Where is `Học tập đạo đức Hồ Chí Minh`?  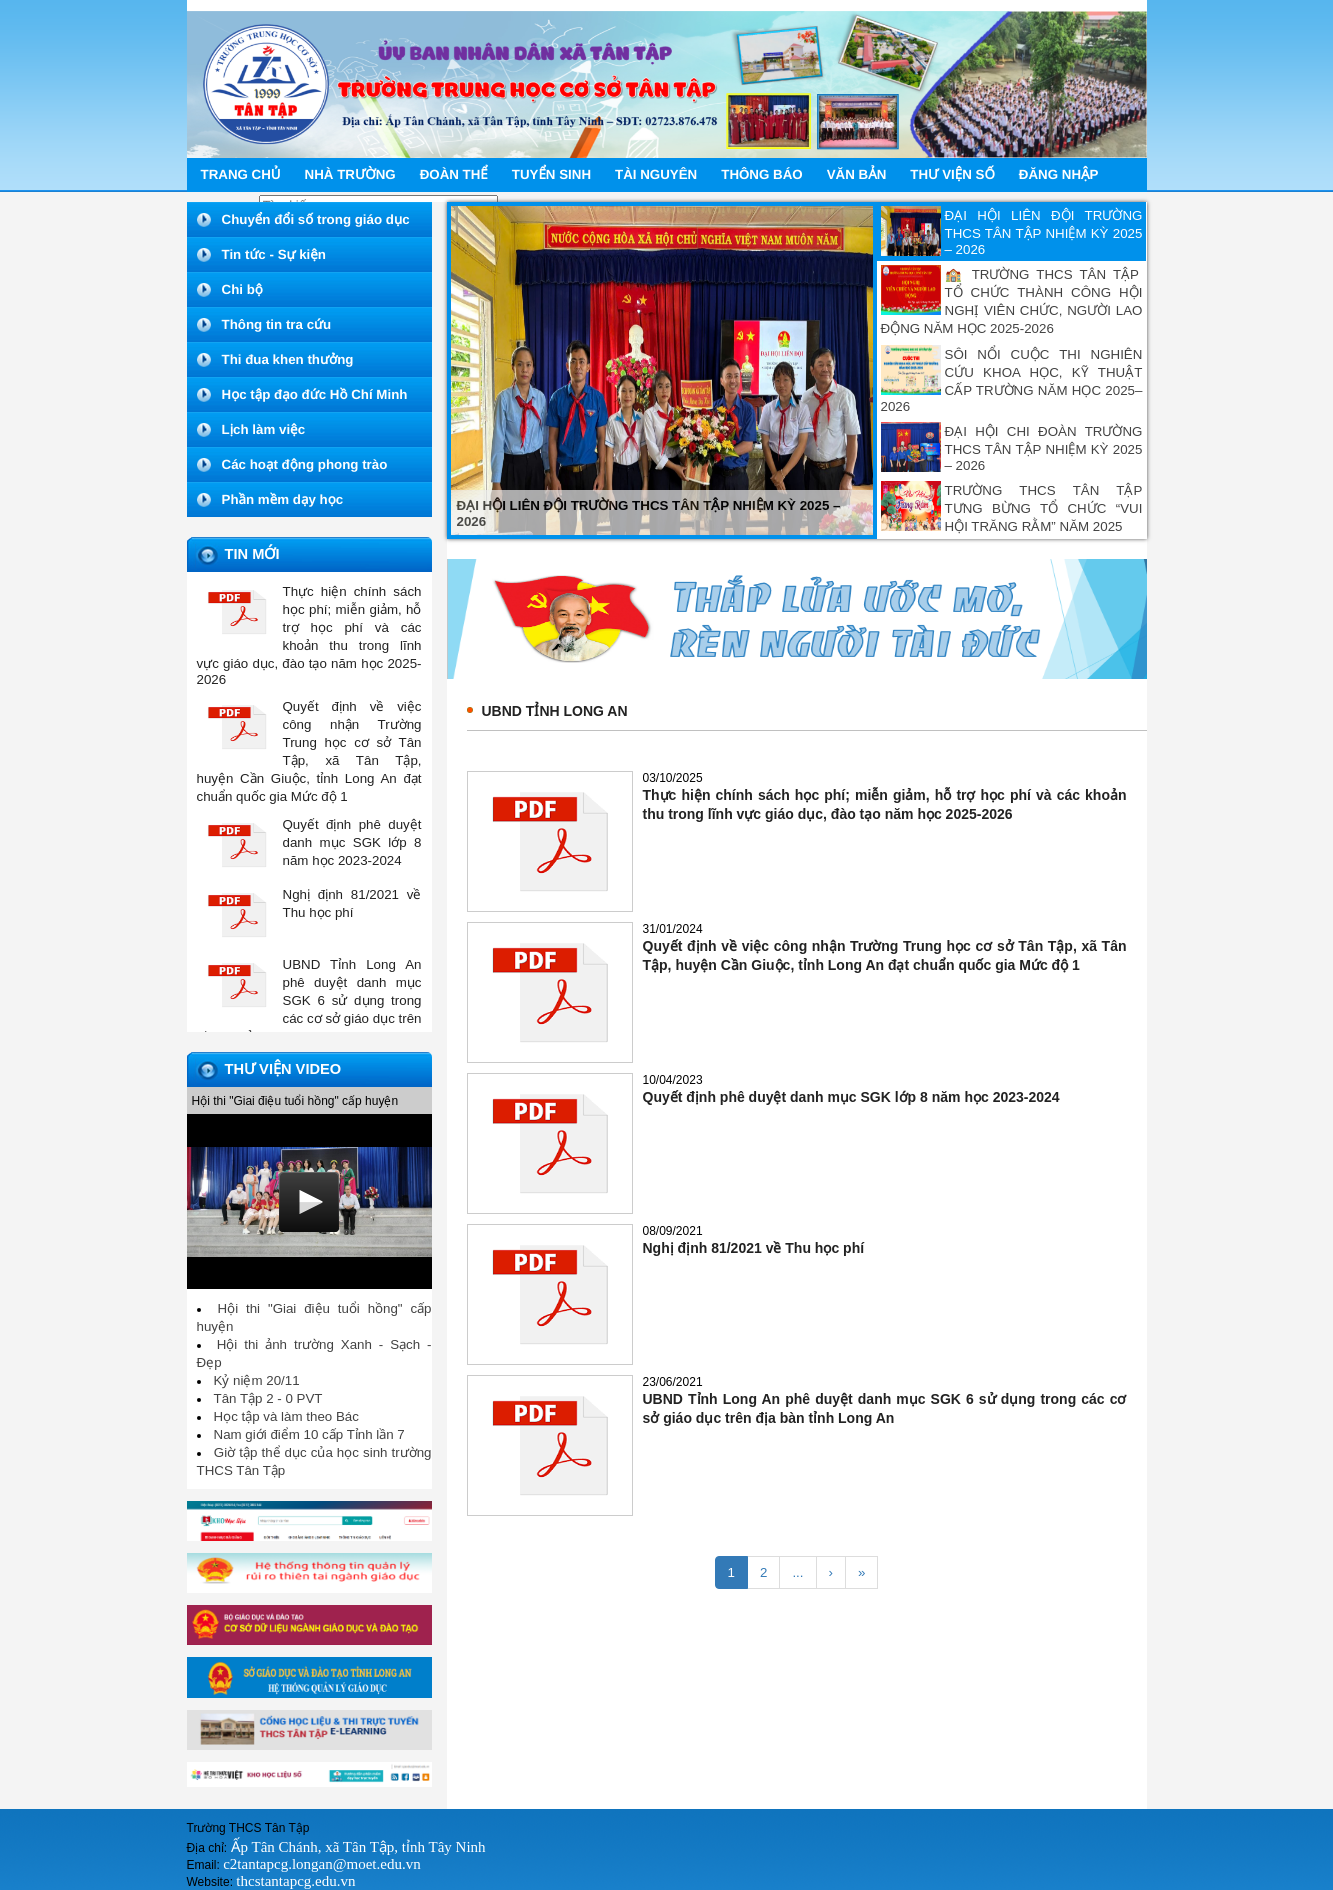
Học tập đạo đức Hồ Chí Minh is located at coordinates (315, 394).